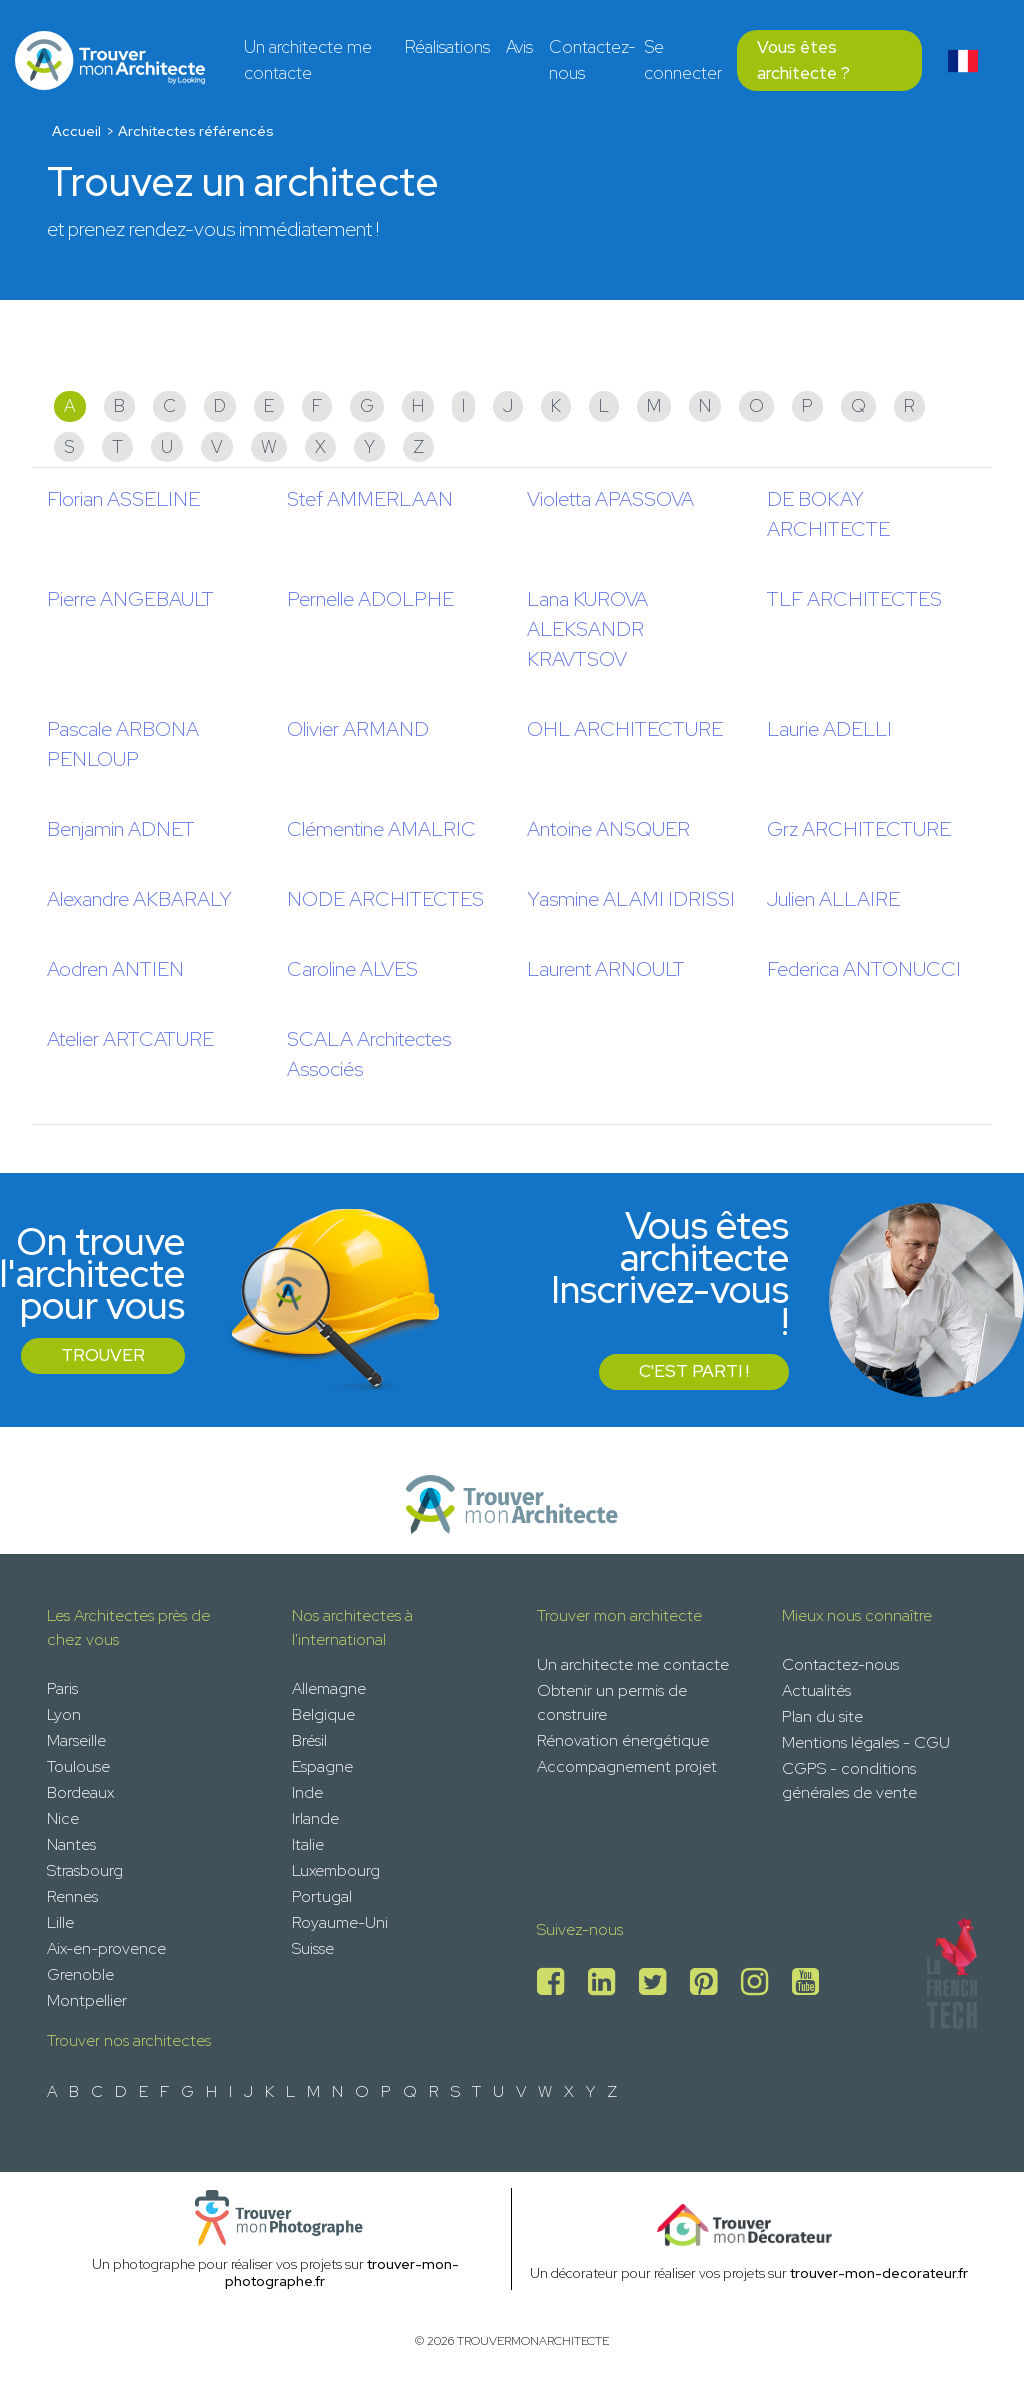 This screenshot has width=1024, height=2384. Describe the element at coordinates (85, 1870) in the screenshot. I see `Strasbourg` at that location.